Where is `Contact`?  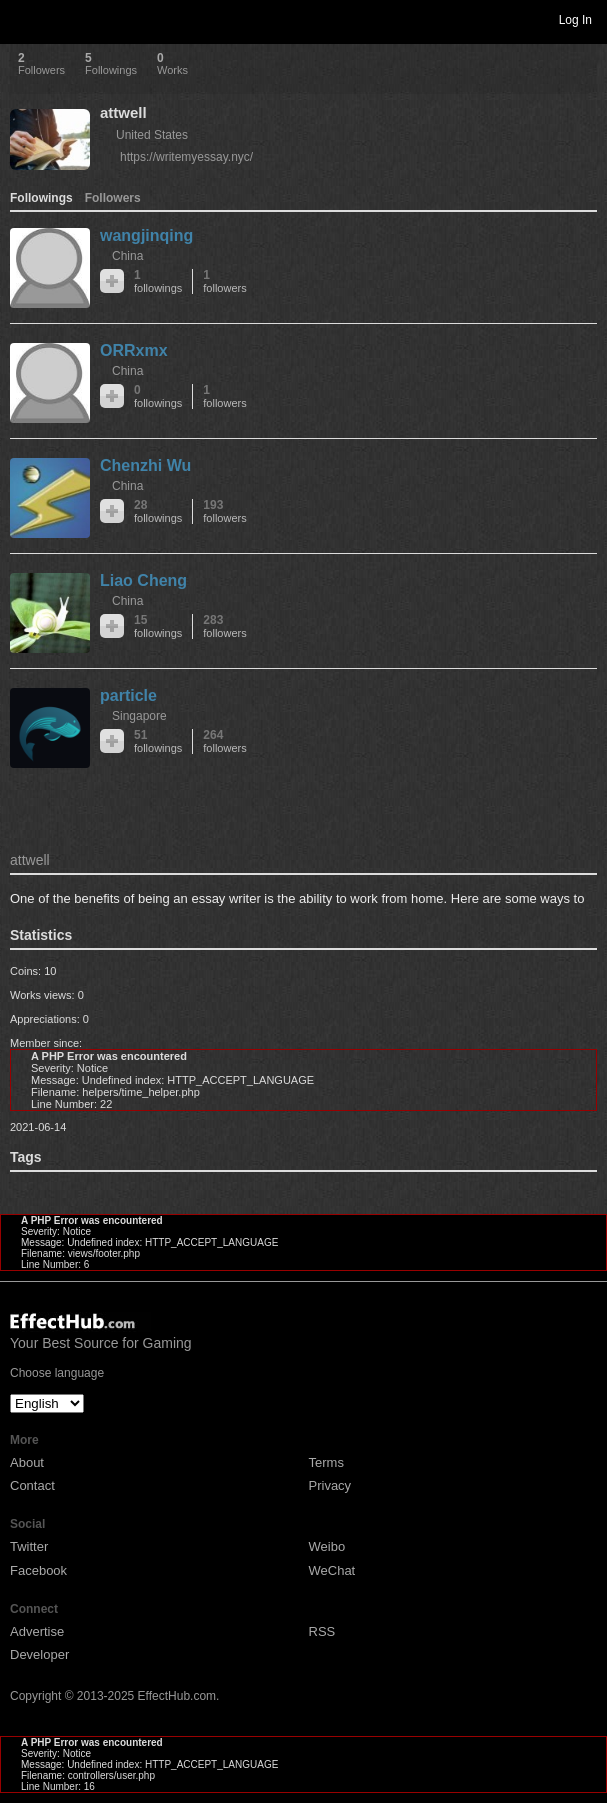 Contact is located at coordinates (32, 1485).